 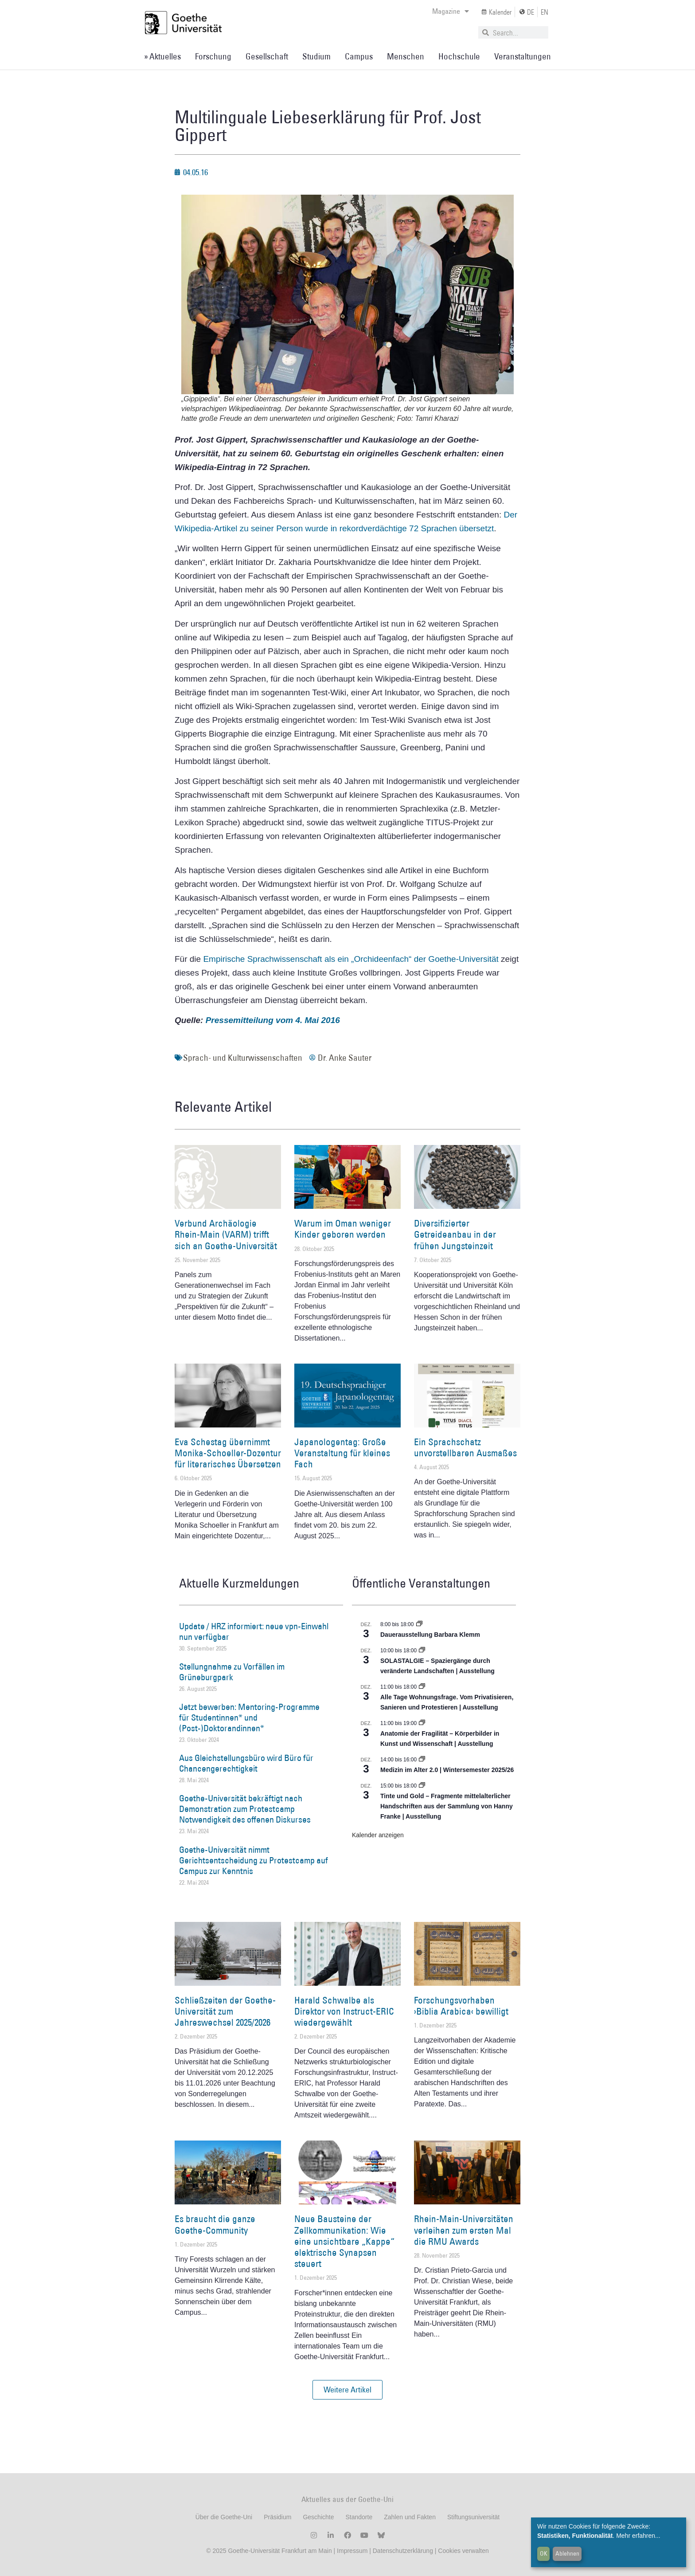 What do you see at coordinates (422, 1650) in the screenshot?
I see `[Event series: SOLASTALGIE – Spaziergänge durch veränderte Landschaften]` at bounding box center [422, 1650].